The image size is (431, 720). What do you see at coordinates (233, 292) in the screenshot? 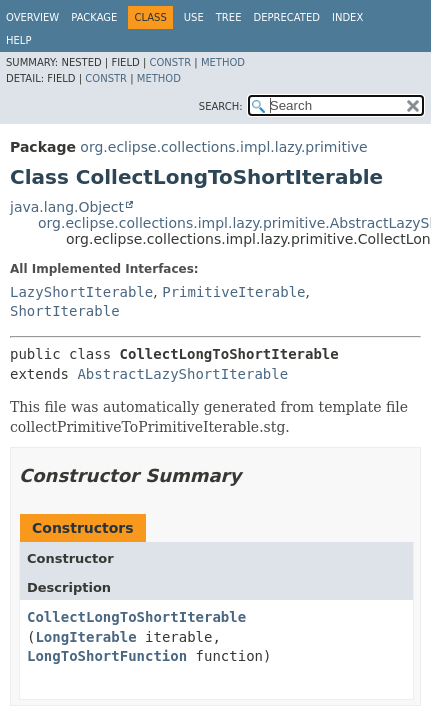
I see `PrimitiveIterable` at bounding box center [233, 292].